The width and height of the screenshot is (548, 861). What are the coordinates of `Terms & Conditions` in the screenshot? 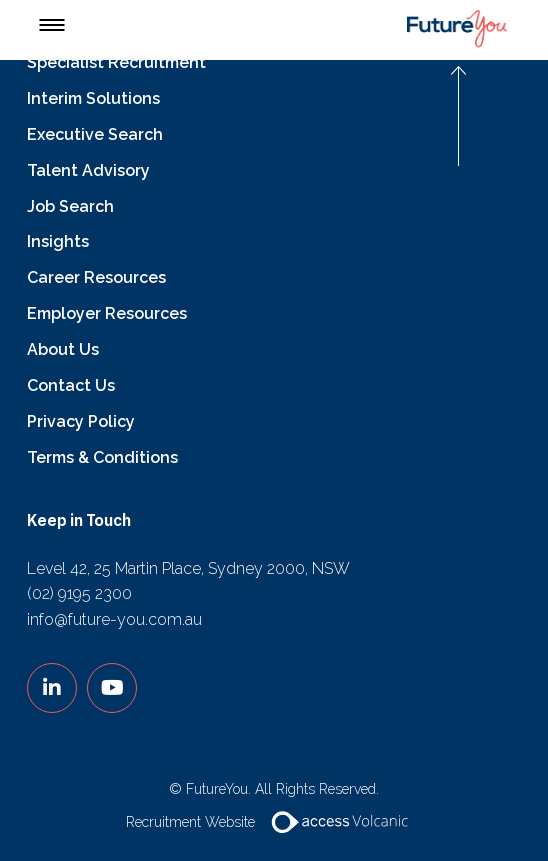 It's located at (102, 457).